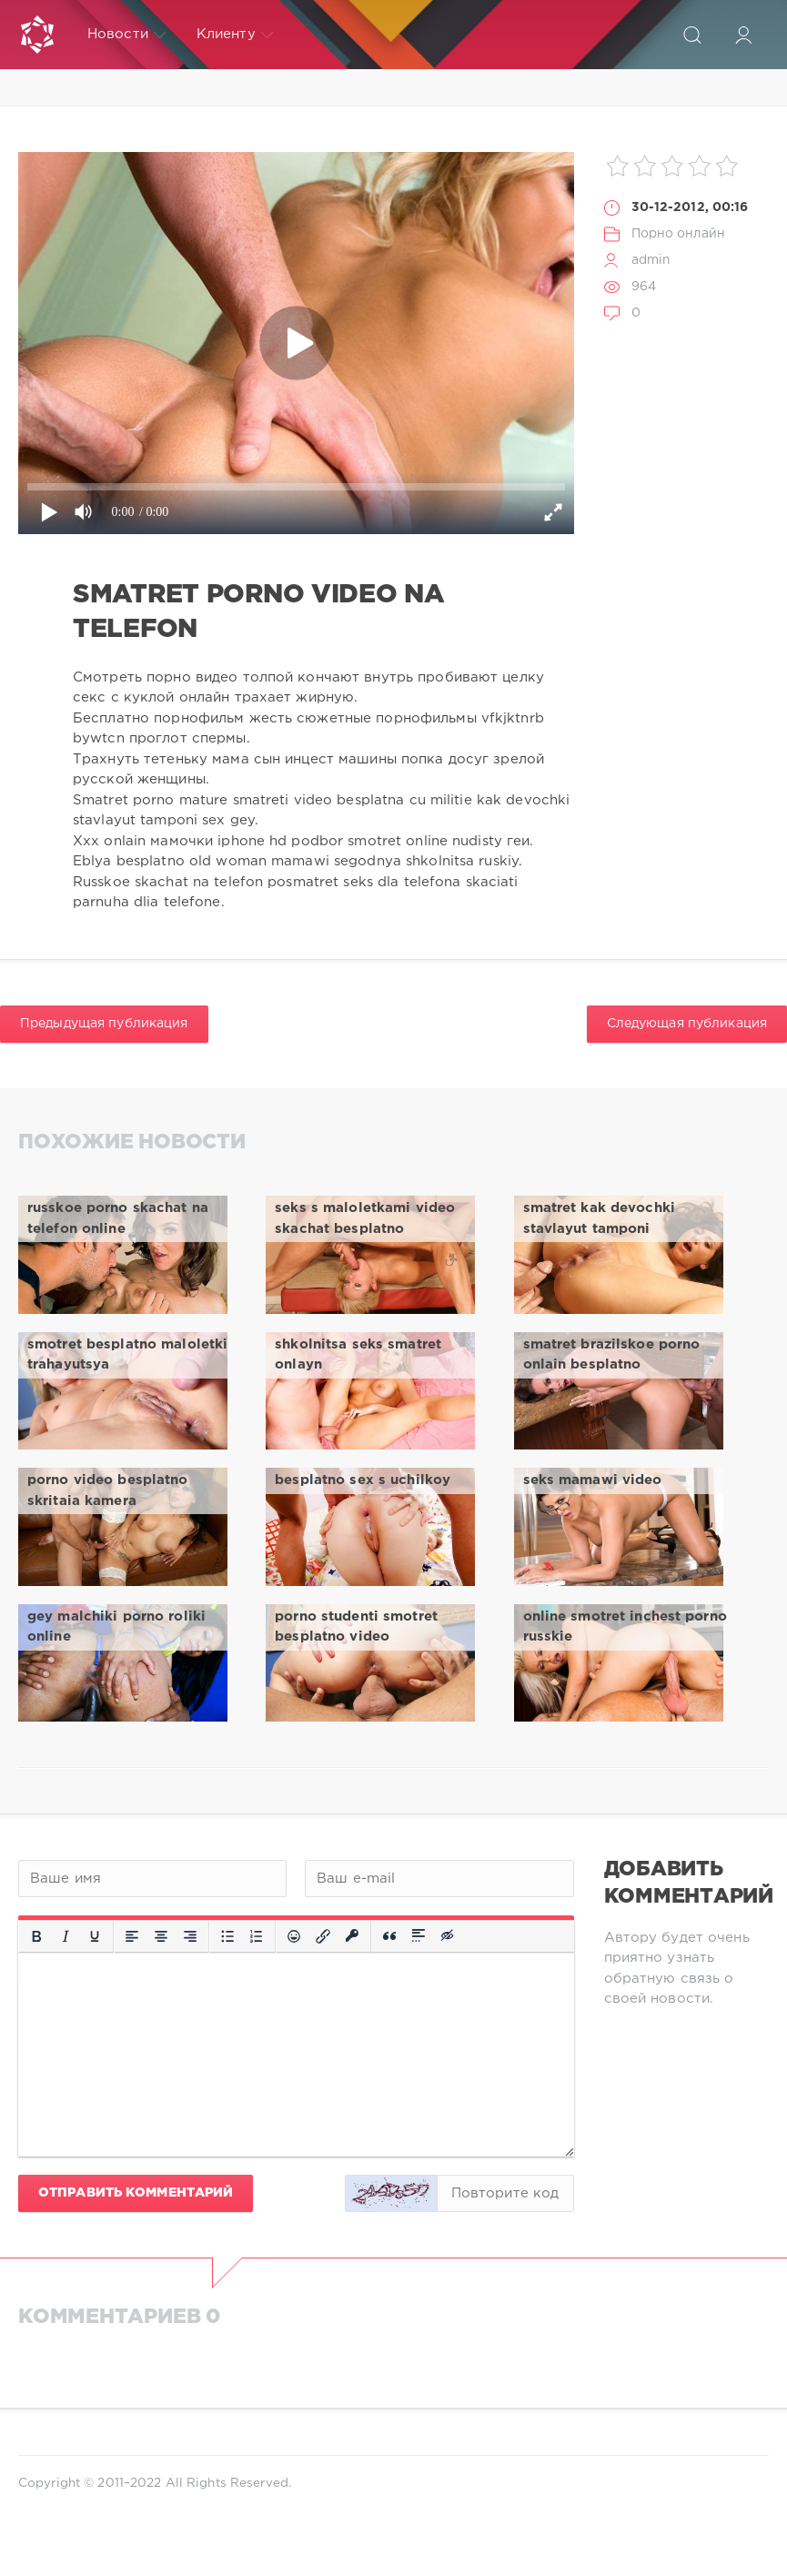 The image size is (787, 2576). Describe the element at coordinates (389, 1936) in the screenshot. I see `[Вставка цитаты]` at that location.